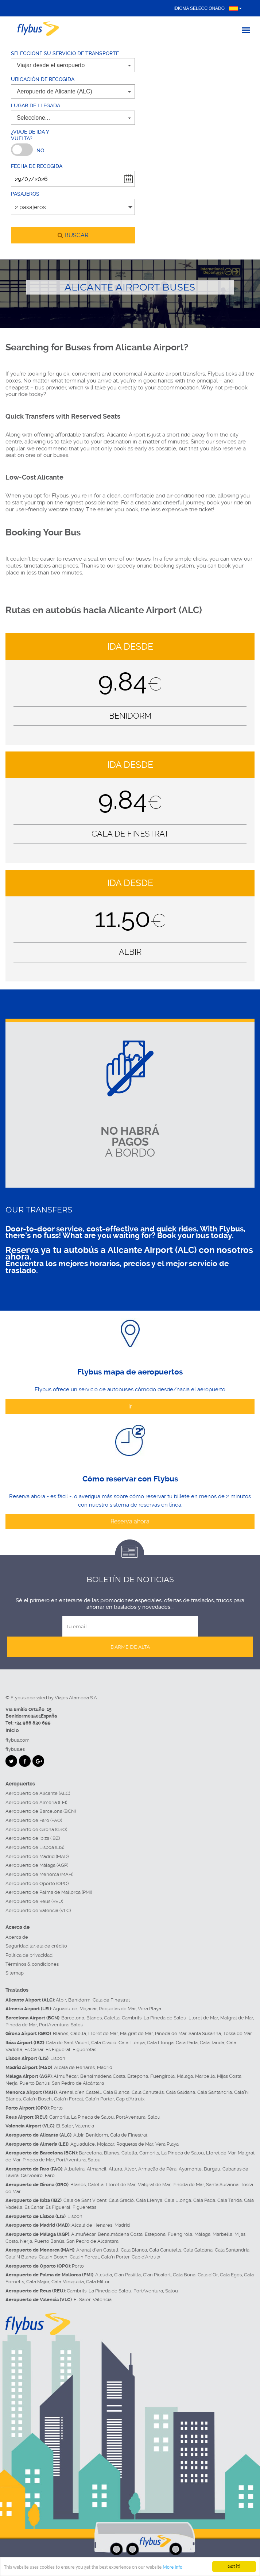 The height and width of the screenshot is (2576, 260). I want to click on Nerja, so click(11, 2083).